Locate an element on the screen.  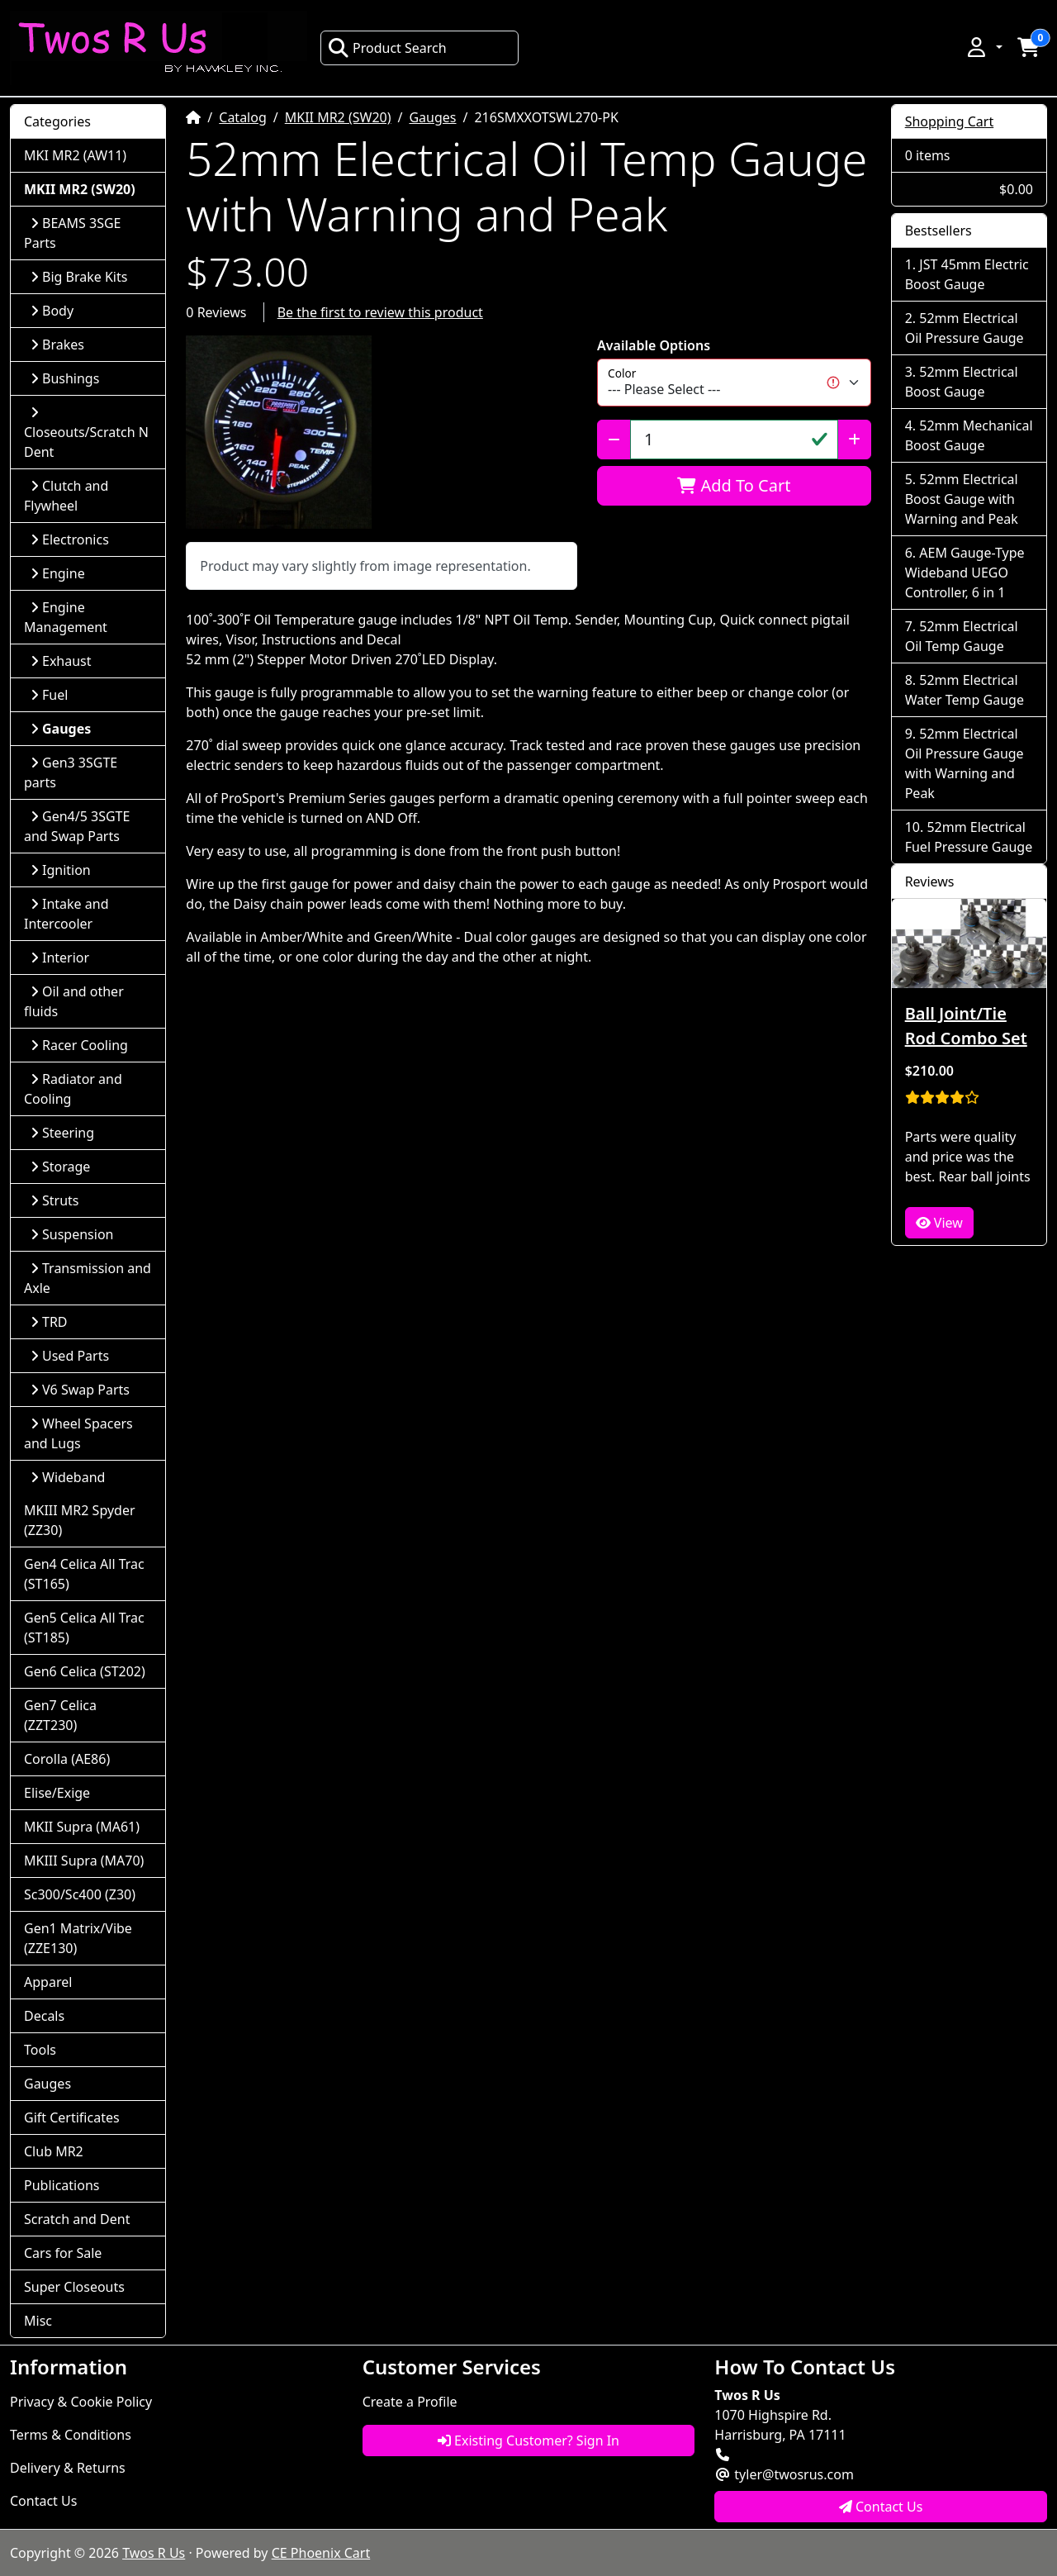
Radiator and Cooling is located at coordinates (73, 1089).